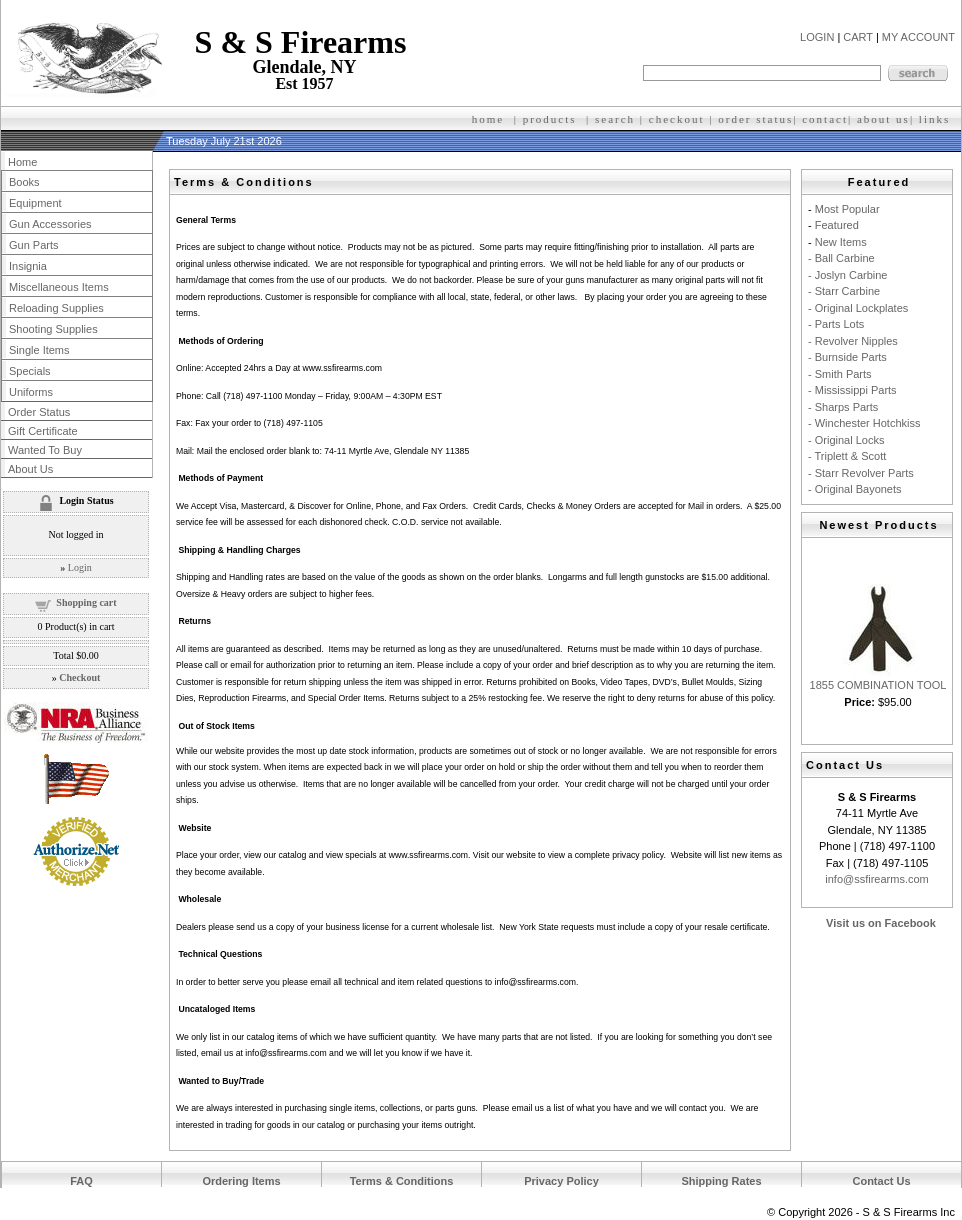 The height and width of the screenshot is (1220, 962). I want to click on Wanted To Buy, so click(45, 450).